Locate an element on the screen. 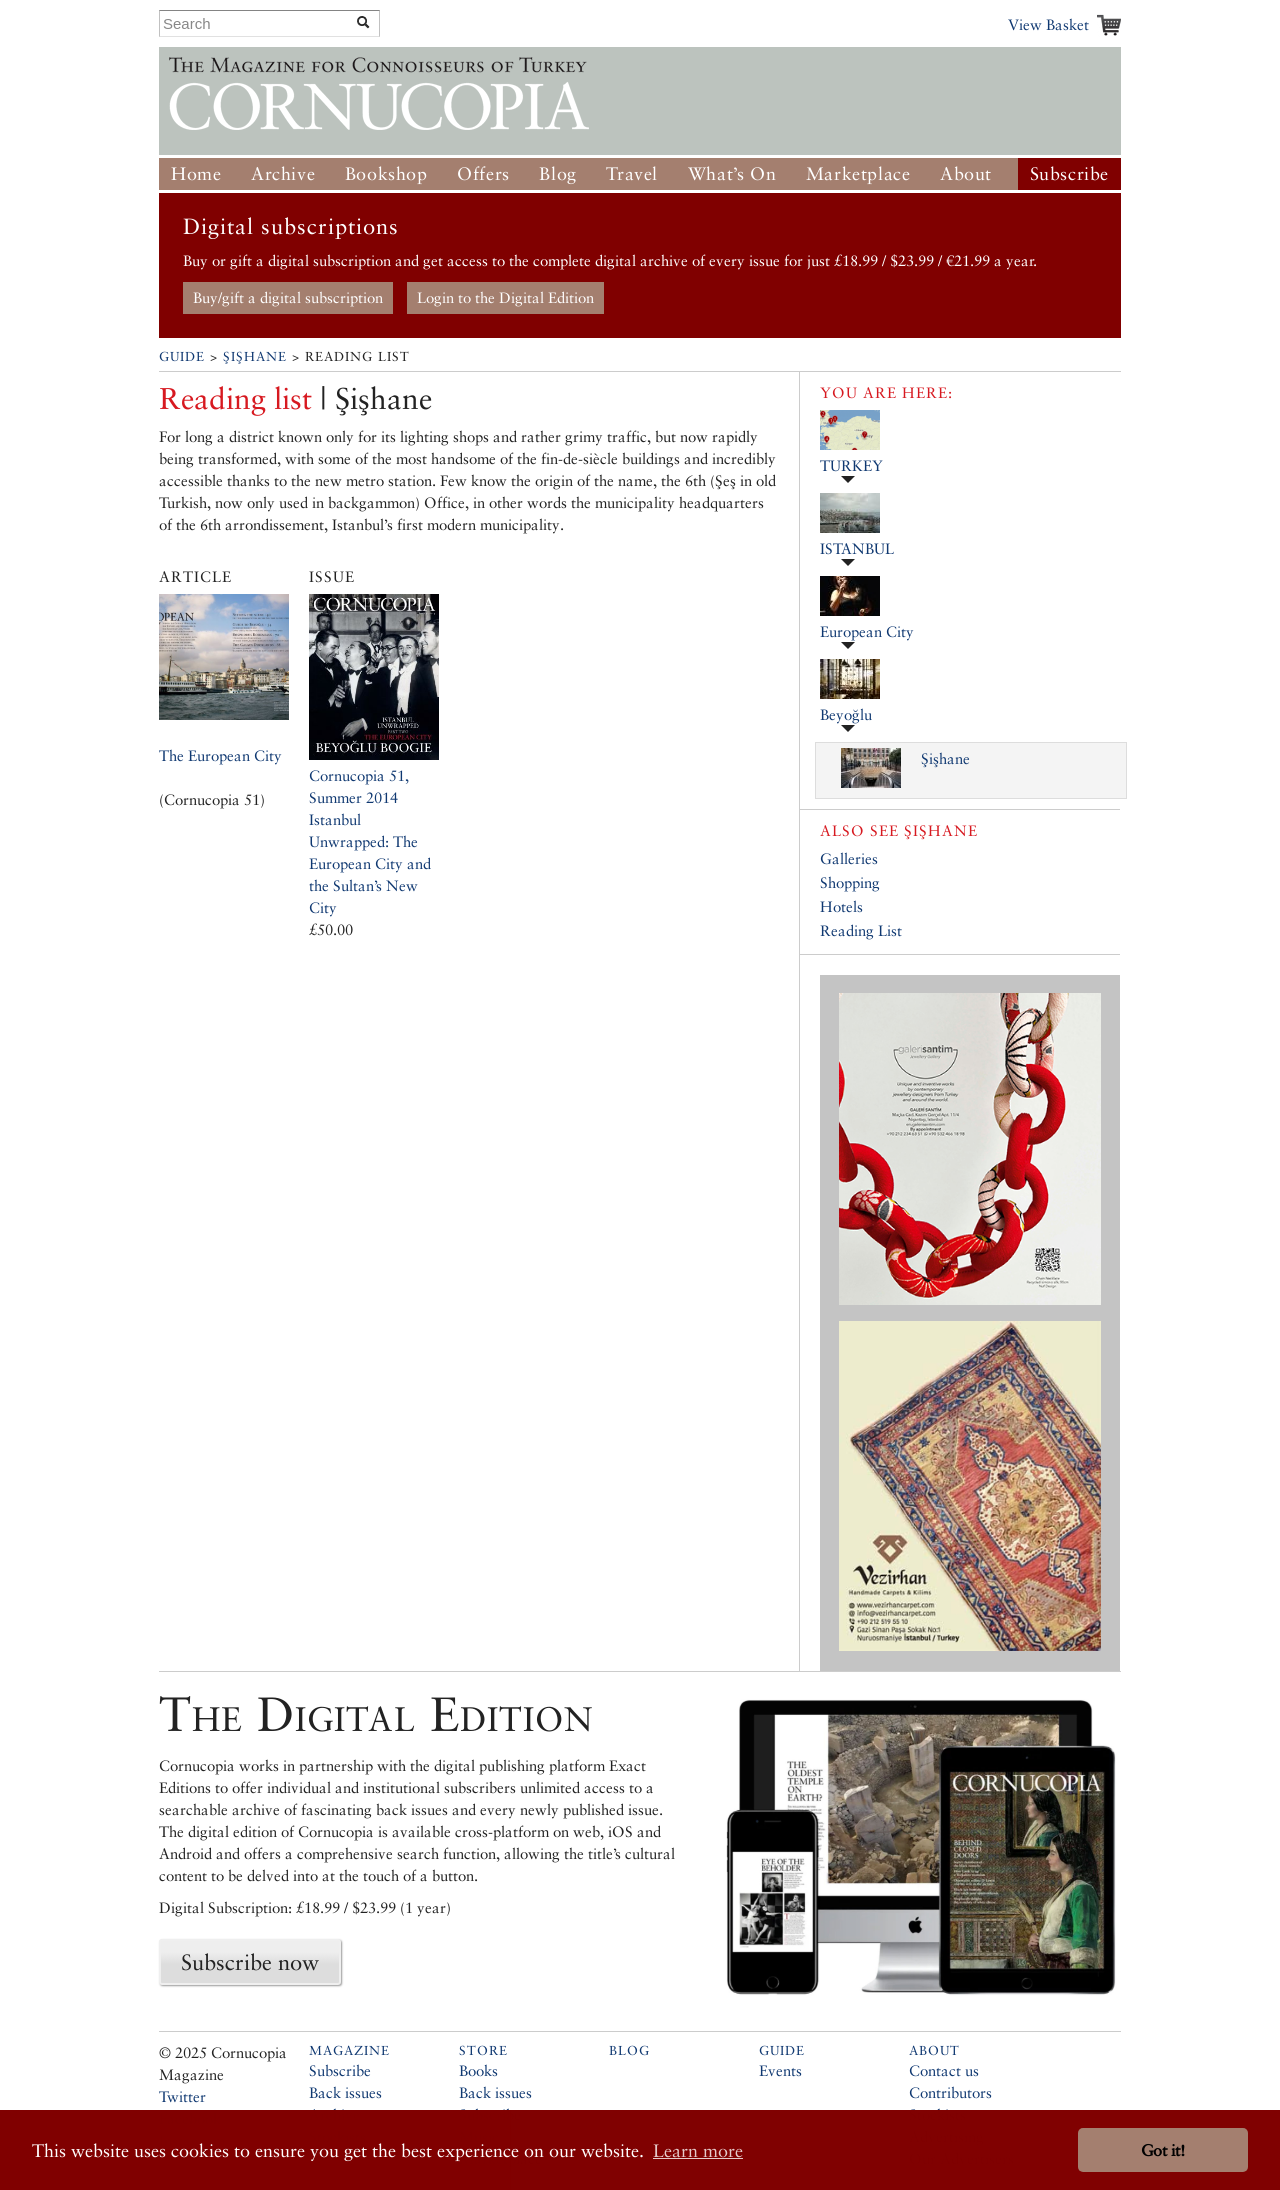  Subscribe is located at coordinates (1069, 173).